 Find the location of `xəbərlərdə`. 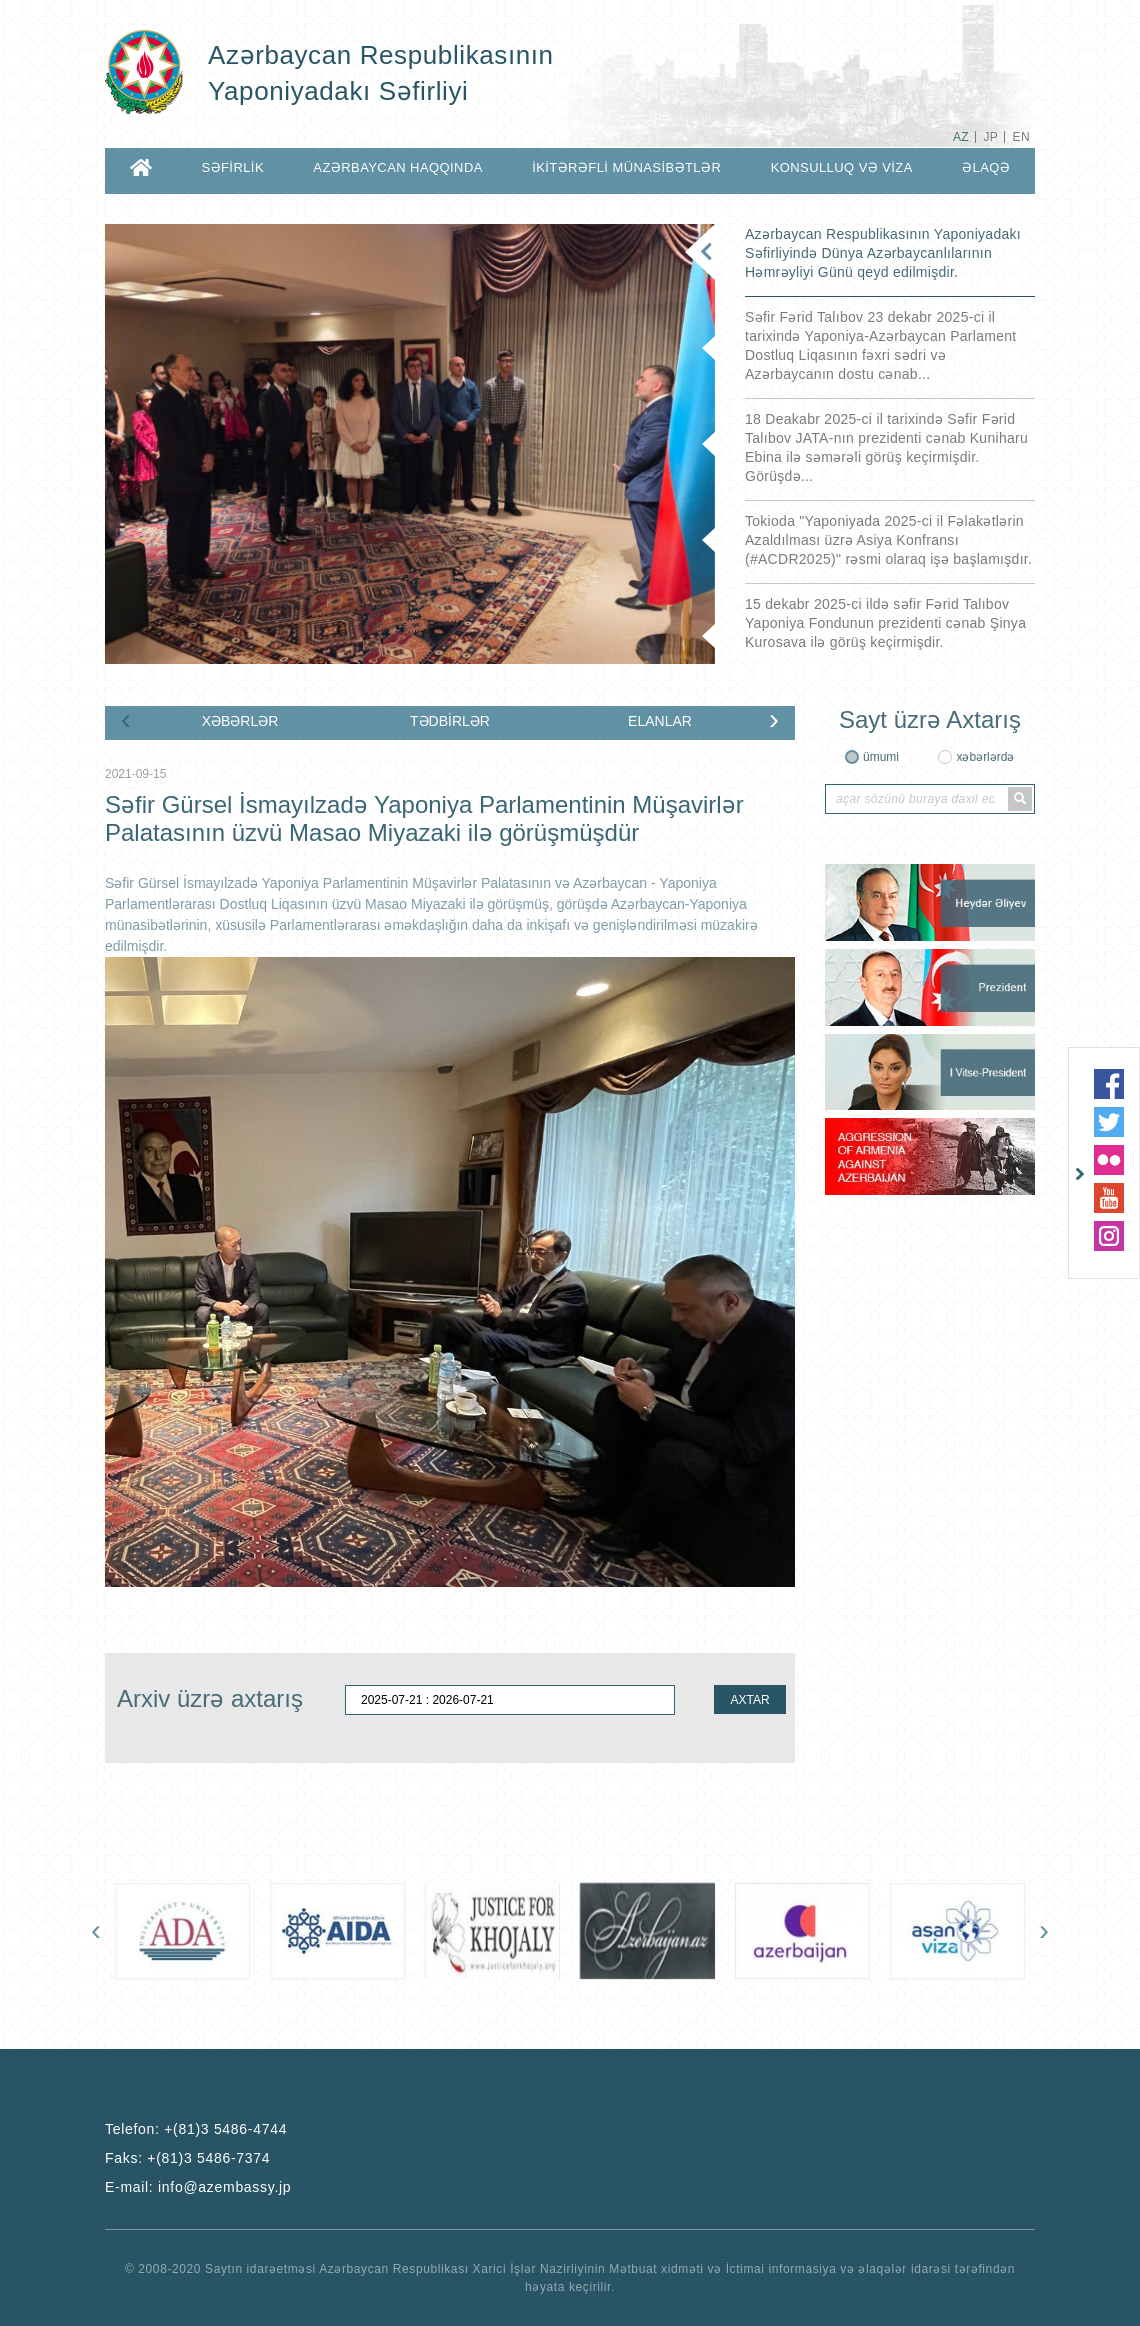

xəbərlərdə is located at coordinates (985, 757).